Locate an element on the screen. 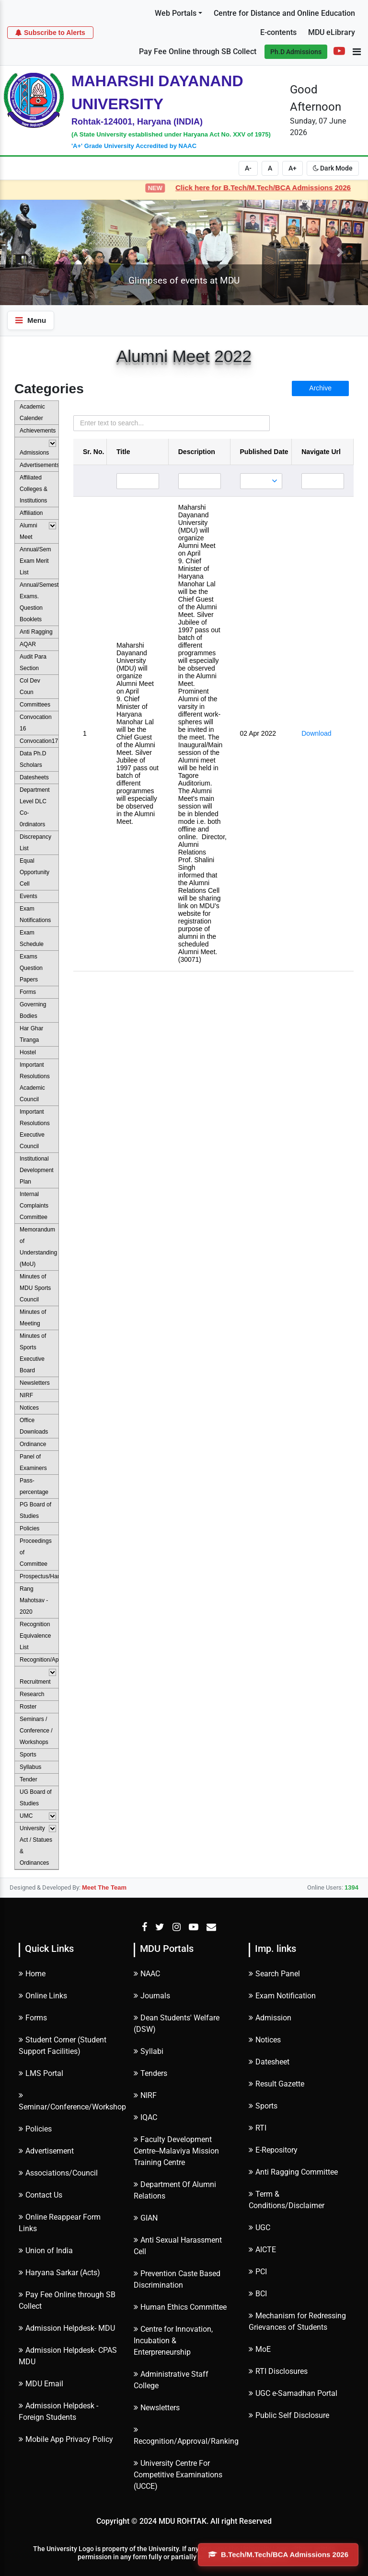  Sports is located at coordinates (263, 2105).